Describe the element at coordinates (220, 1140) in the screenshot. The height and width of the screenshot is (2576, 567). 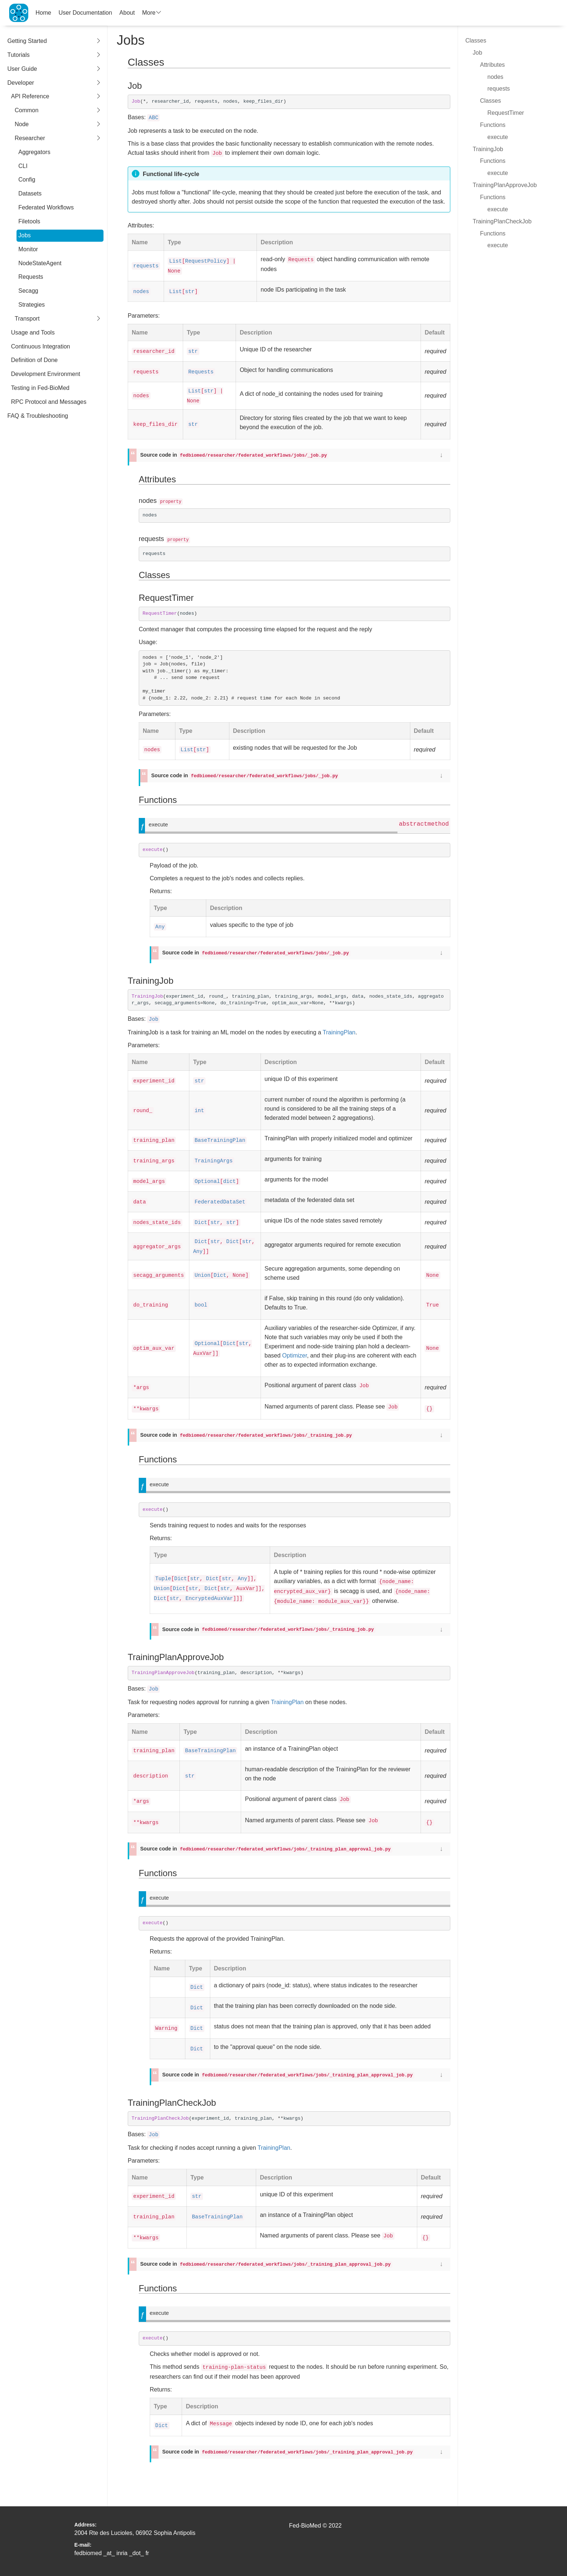
I see `BaseTrainingPlan` at that location.